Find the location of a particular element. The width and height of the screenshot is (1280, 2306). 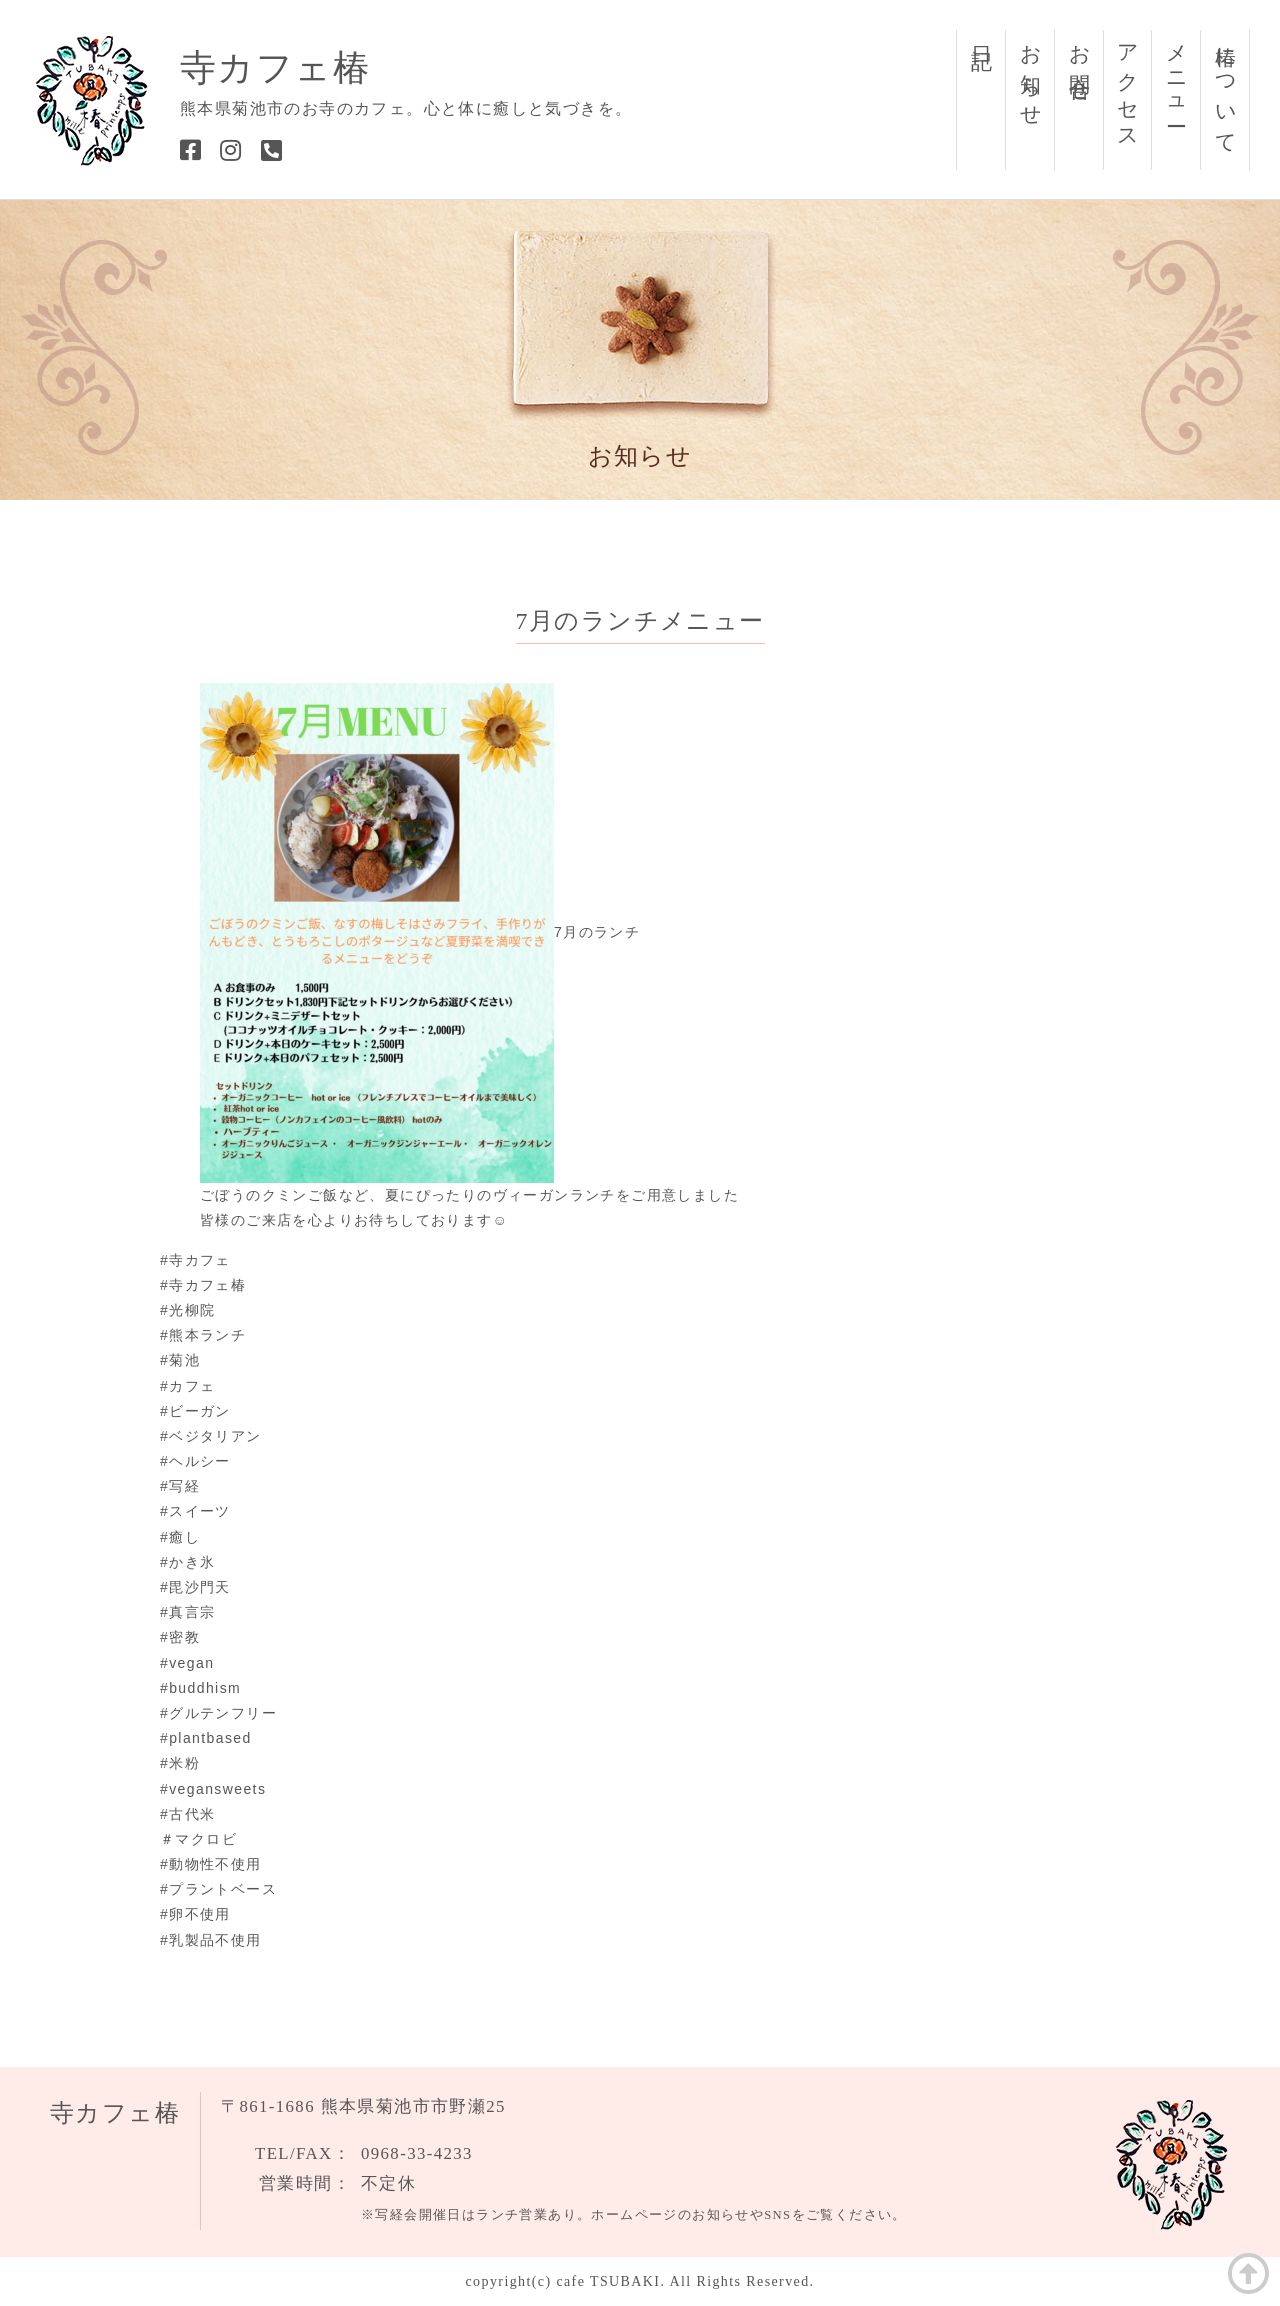

日記 is located at coordinates (982, 34).